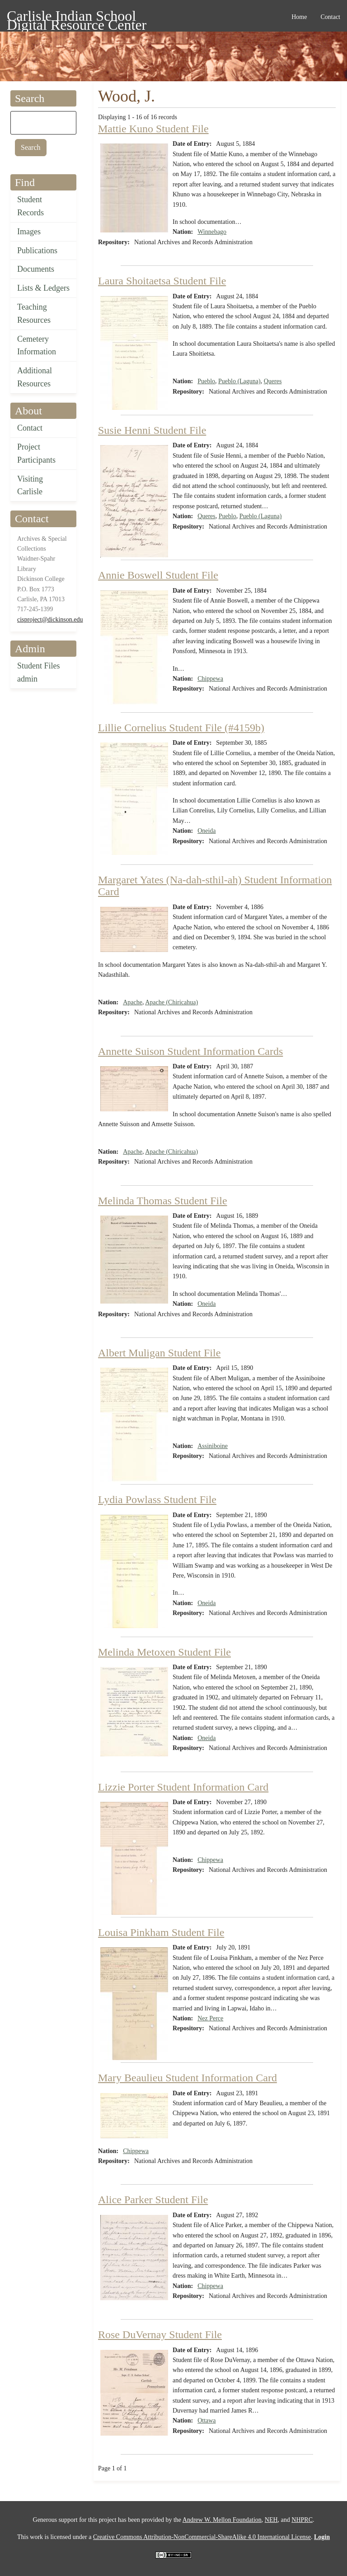  What do you see at coordinates (38, 672) in the screenshot?
I see `Student Files admin` at bounding box center [38, 672].